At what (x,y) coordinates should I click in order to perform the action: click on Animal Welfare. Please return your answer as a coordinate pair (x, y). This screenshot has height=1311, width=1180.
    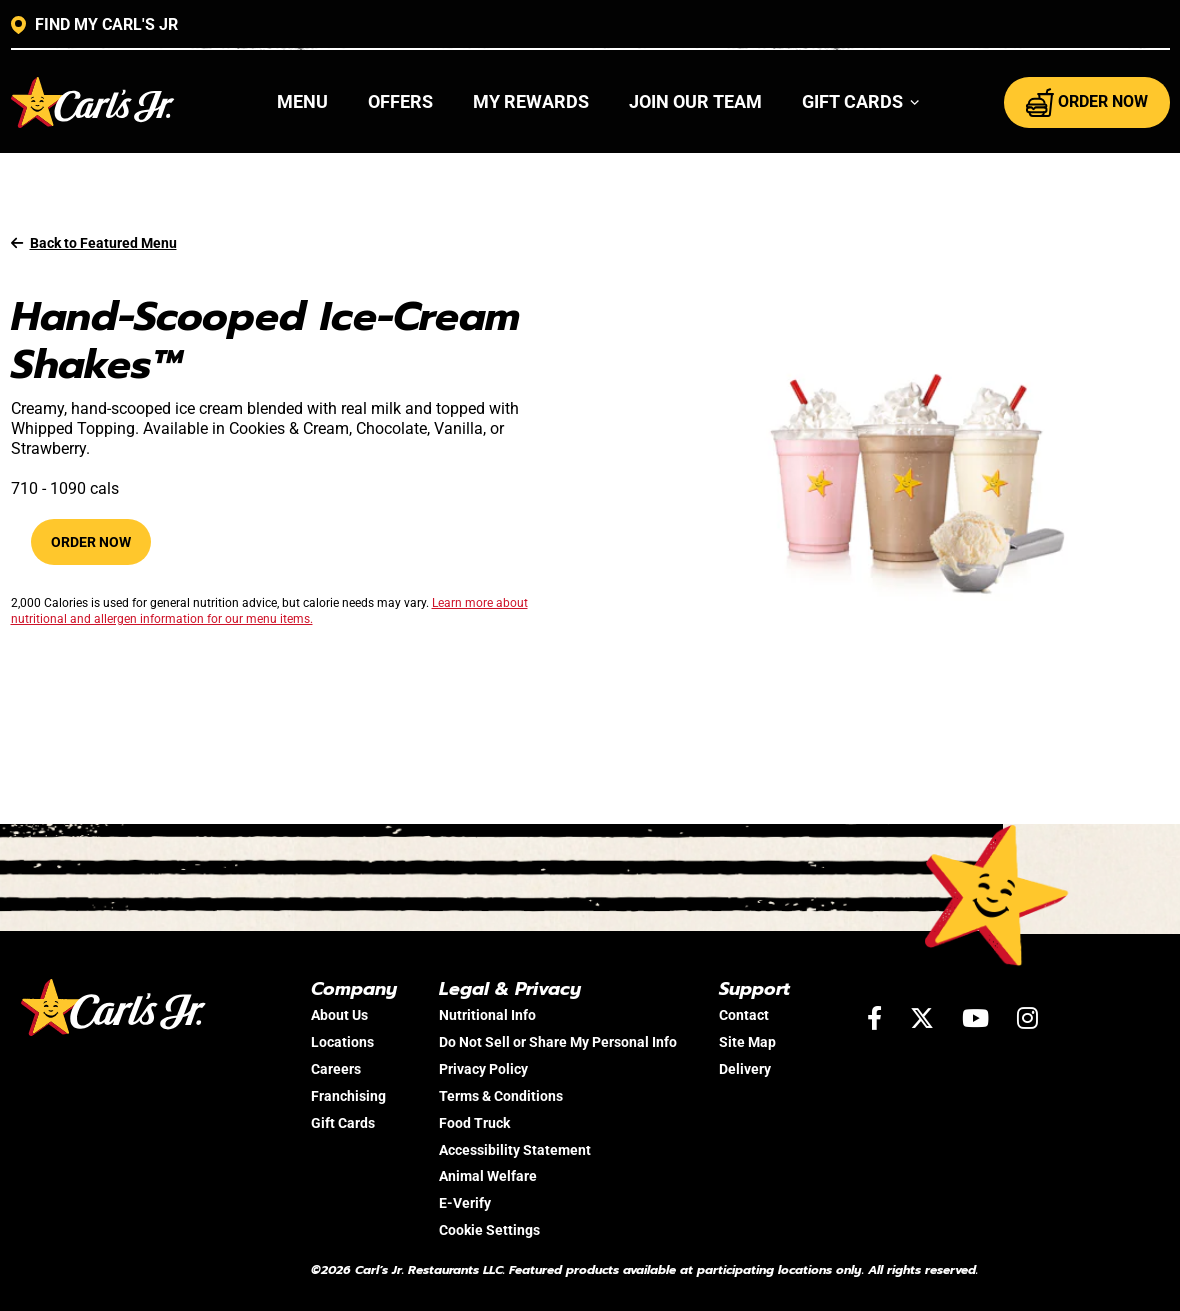
    Looking at the image, I should click on (488, 1176).